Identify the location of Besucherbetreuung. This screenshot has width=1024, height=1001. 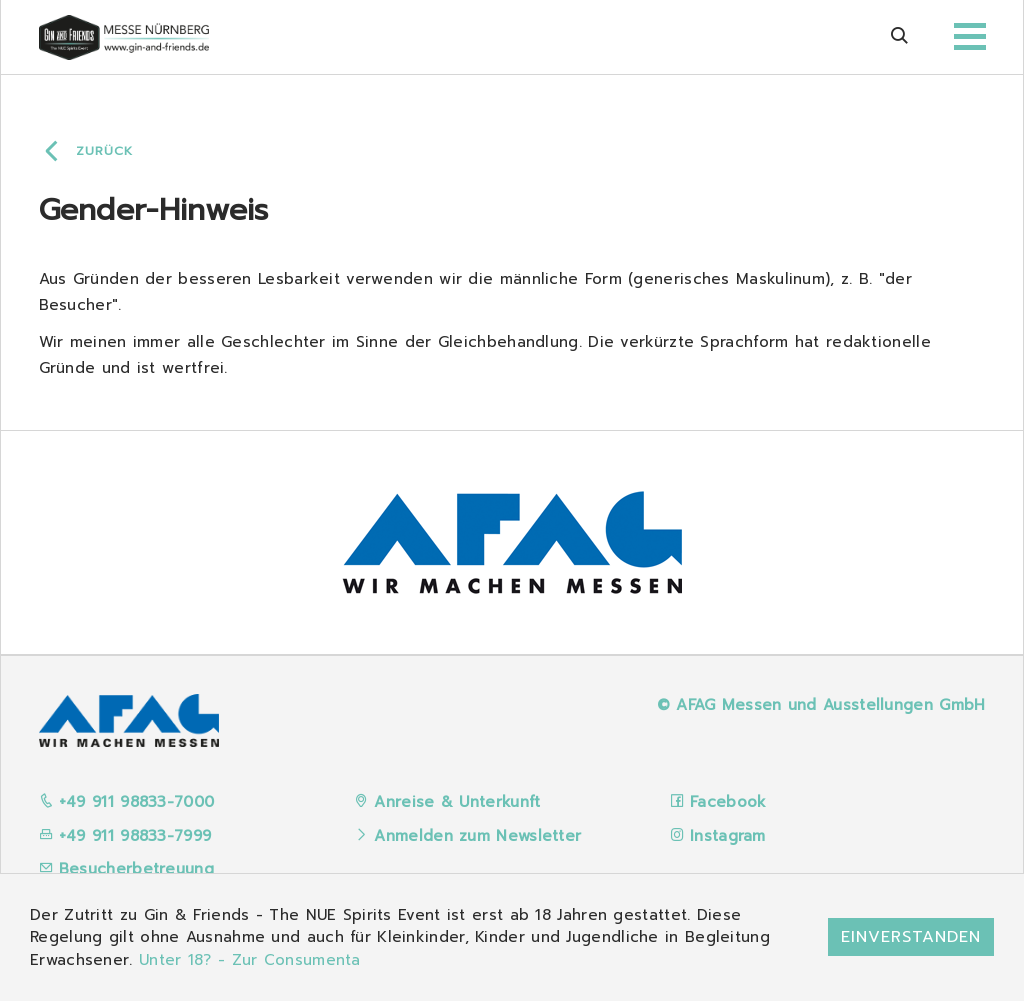
(126, 869).